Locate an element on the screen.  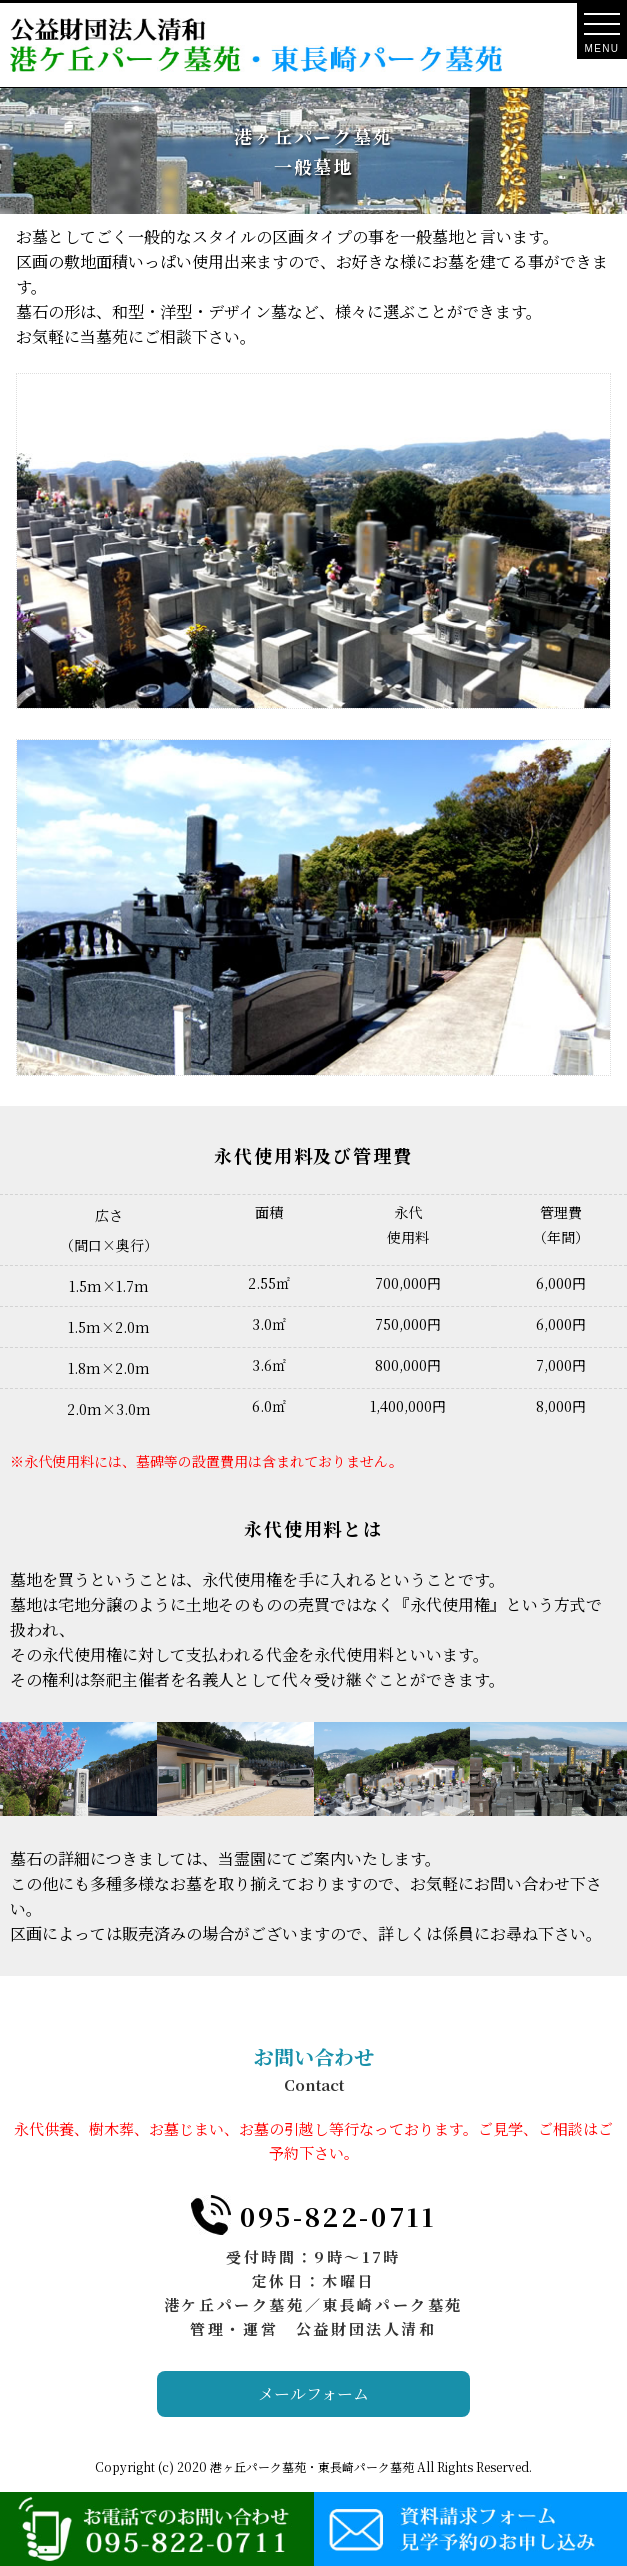
095-822-0711 is located at coordinates (338, 2215).